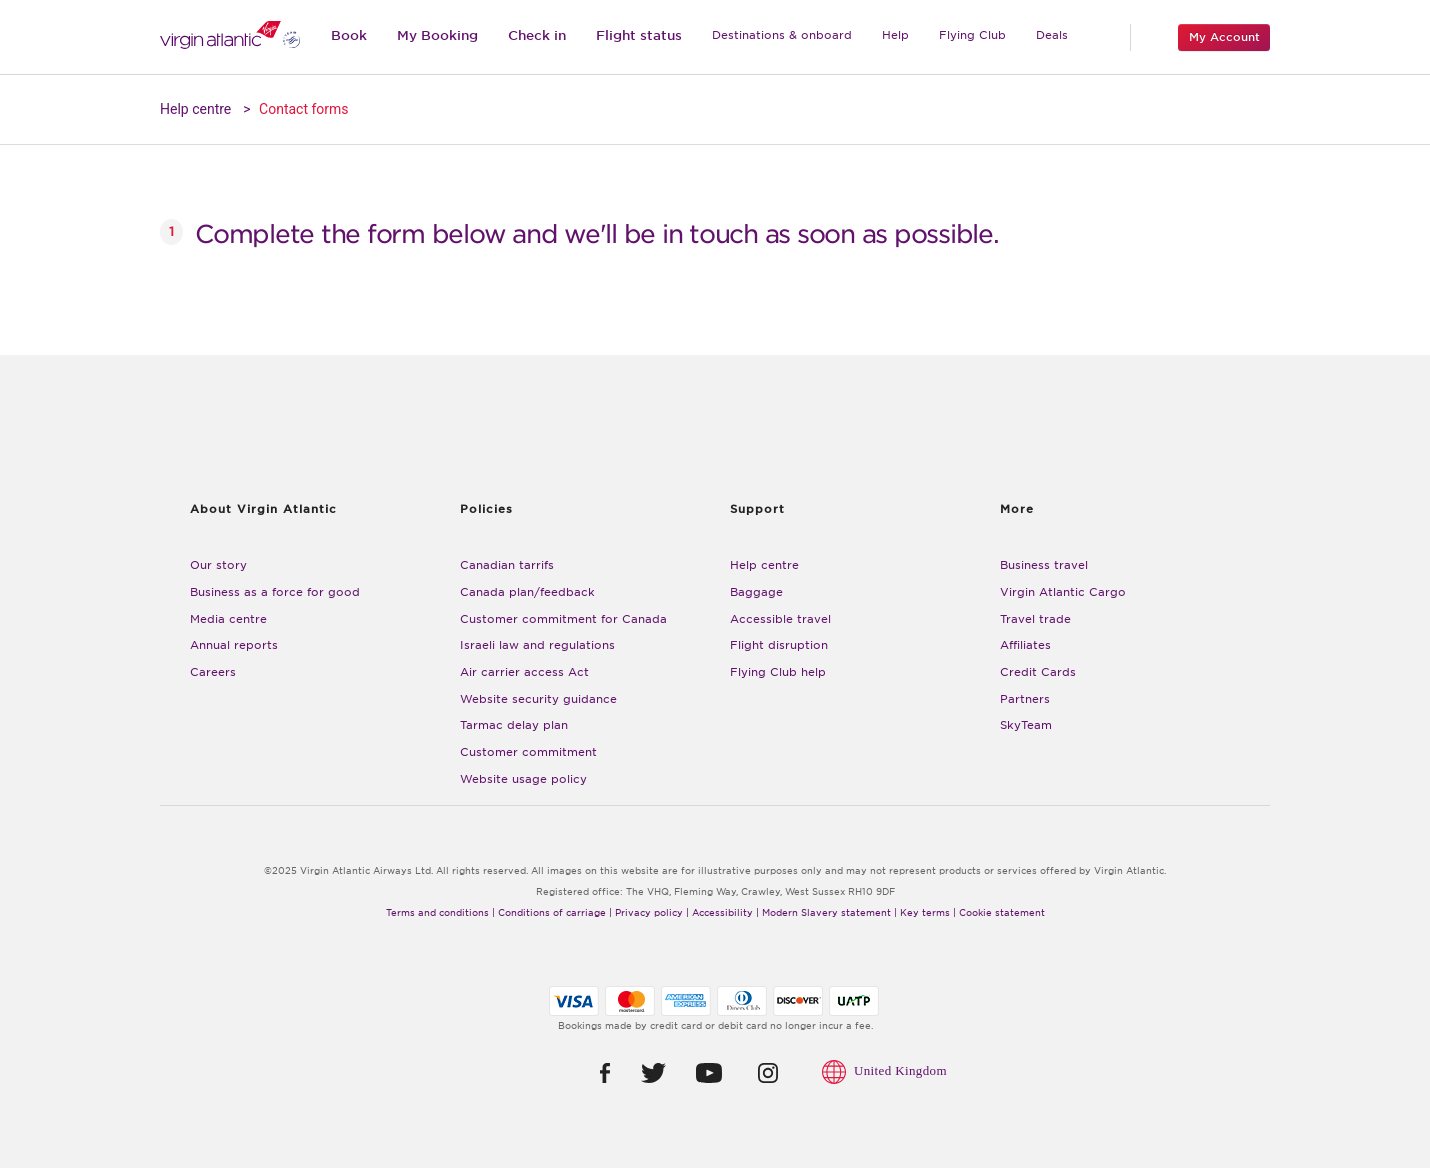 This screenshot has width=1430, height=1168. What do you see at coordinates (778, 672) in the screenshot?
I see `Flying Club help` at bounding box center [778, 672].